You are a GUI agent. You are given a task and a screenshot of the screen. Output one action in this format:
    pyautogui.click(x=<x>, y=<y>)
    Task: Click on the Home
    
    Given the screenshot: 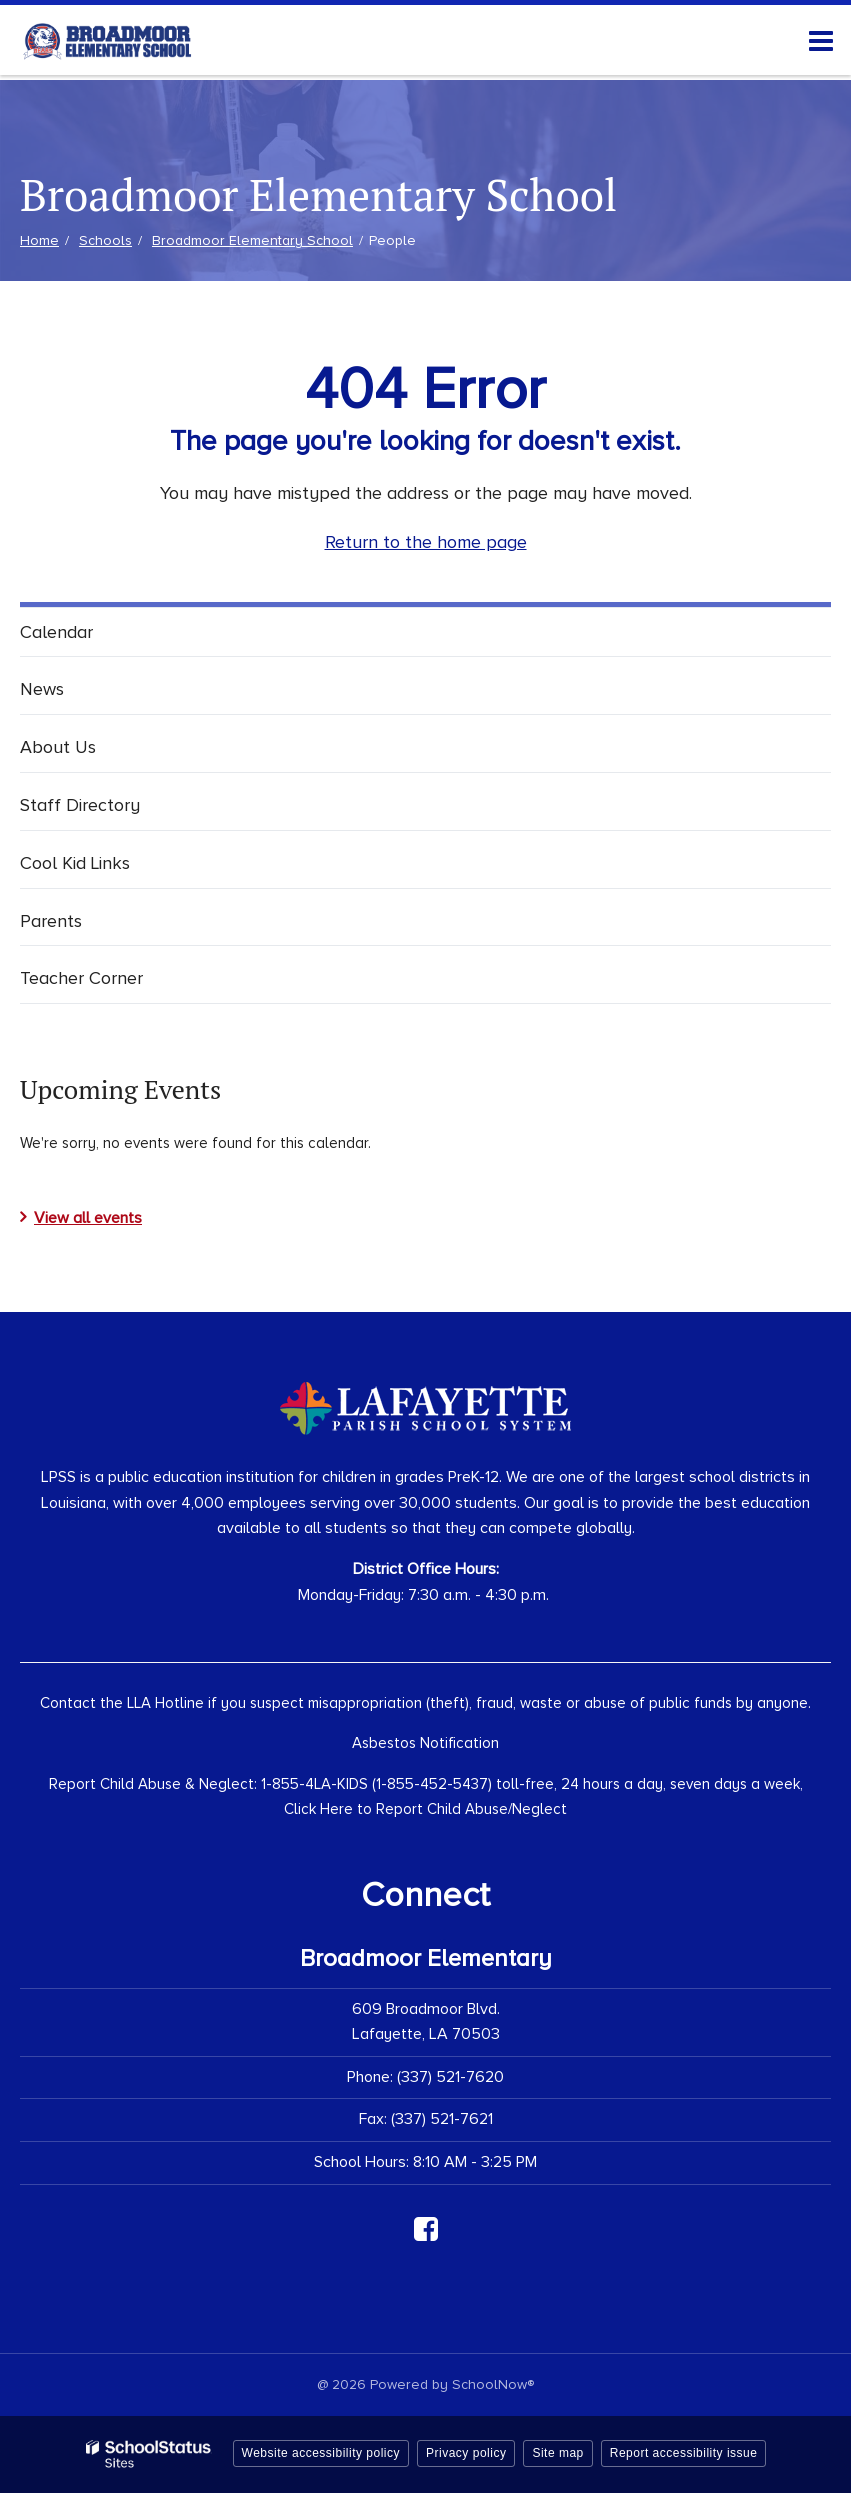 What is the action you would take?
    pyautogui.click(x=39, y=240)
    